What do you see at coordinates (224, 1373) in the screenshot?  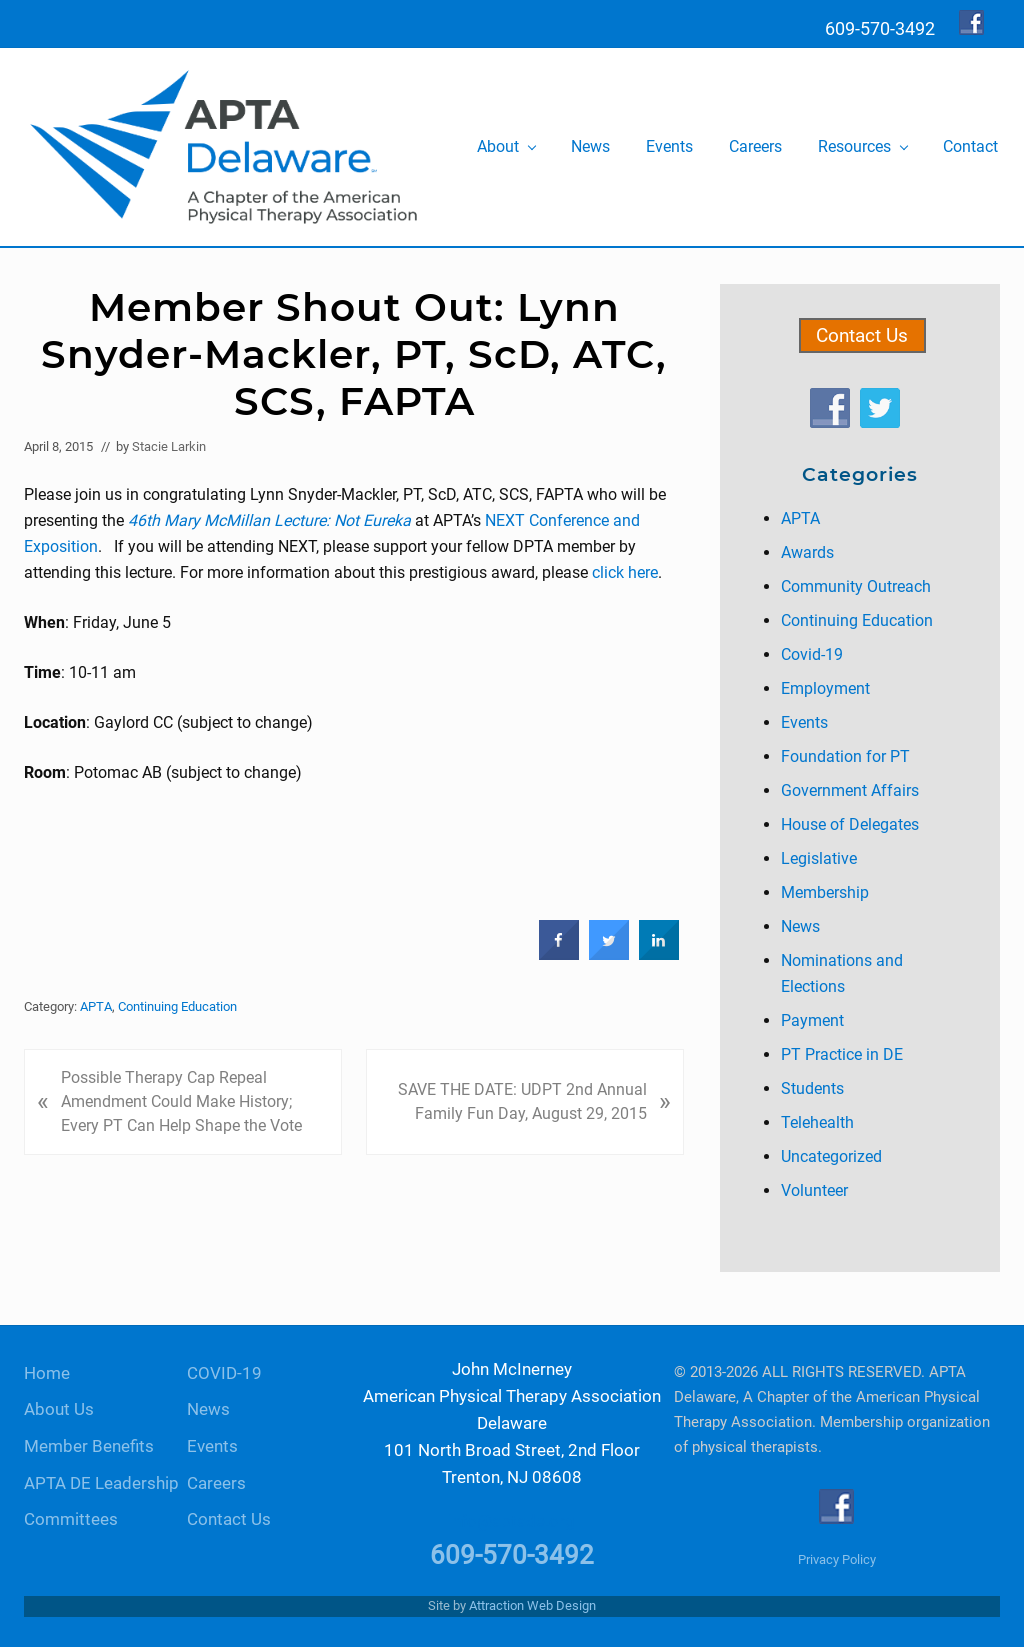 I see `COVID-19` at bounding box center [224, 1373].